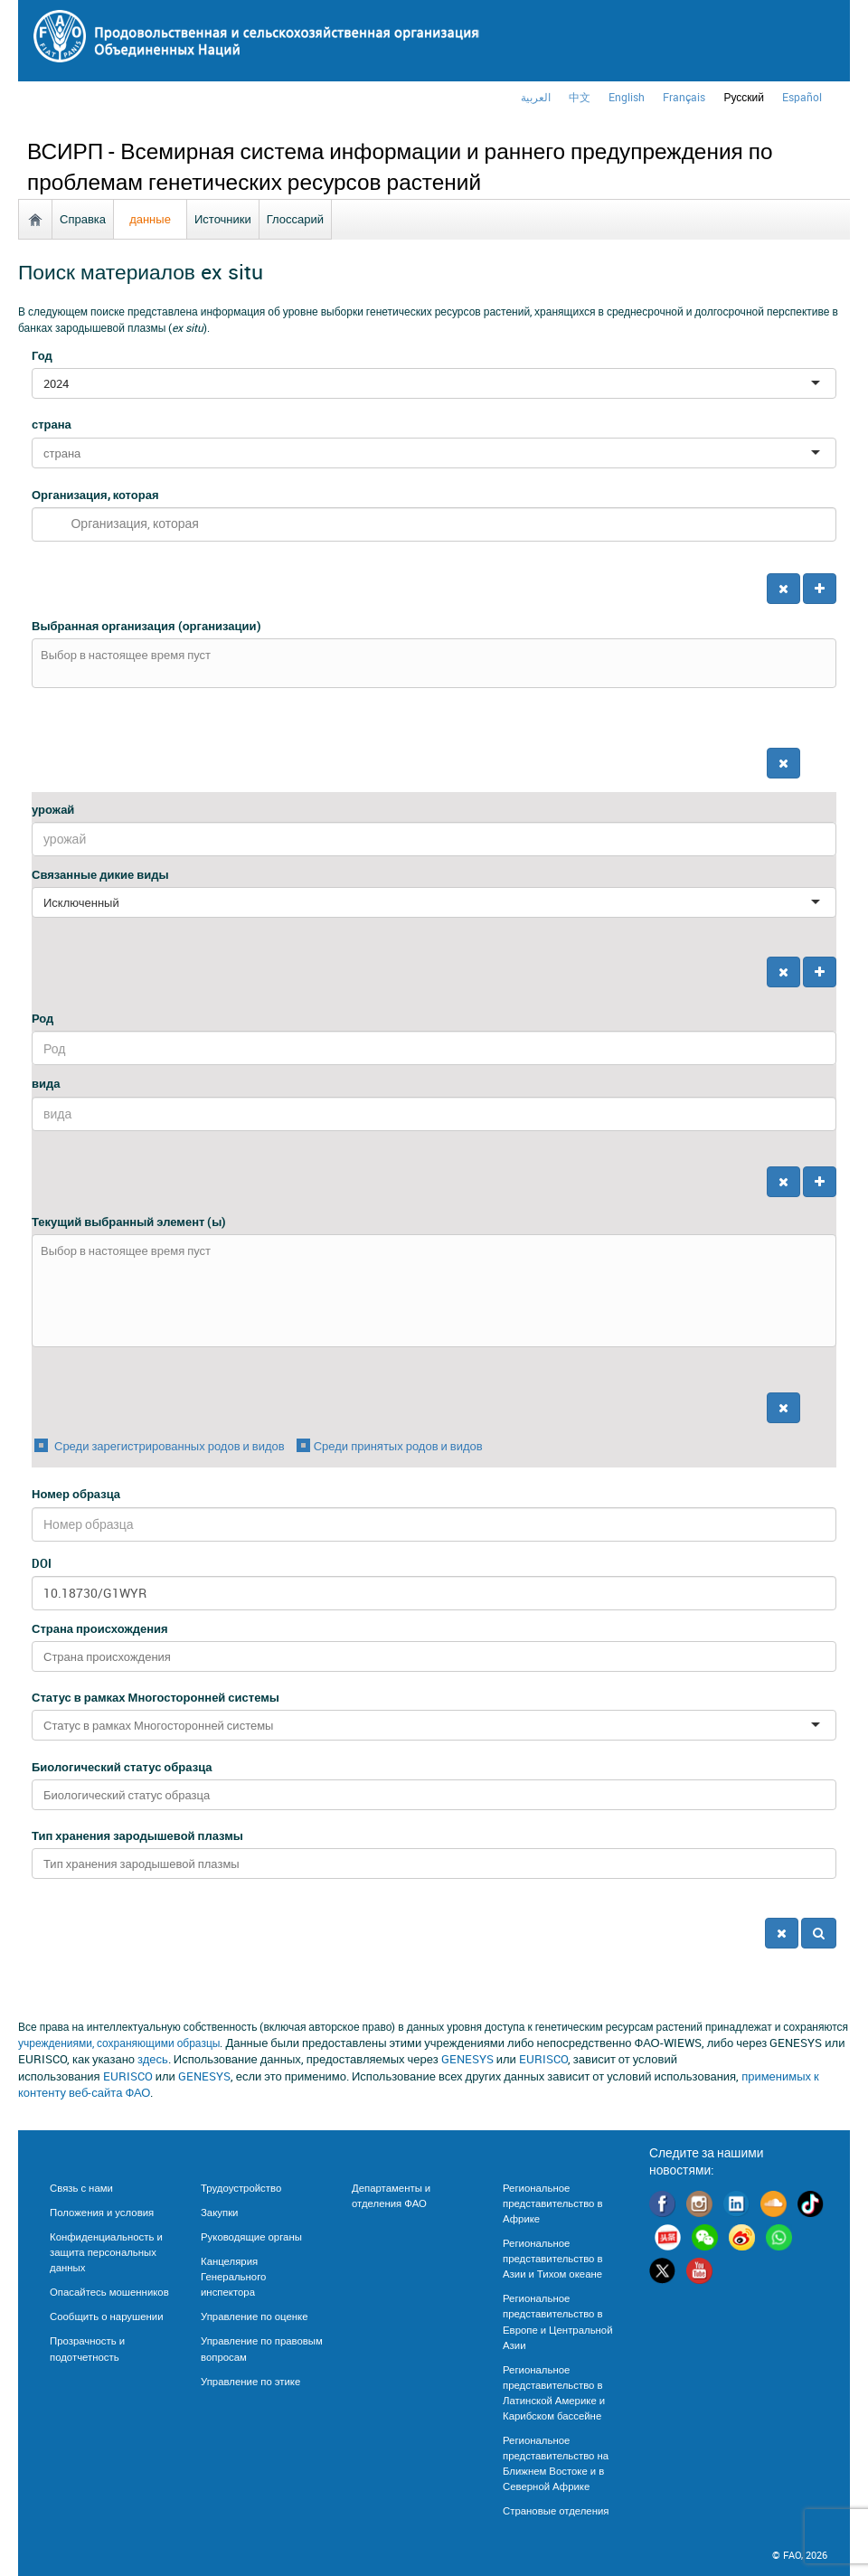 The width and height of the screenshot is (868, 2576). I want to click on Трудоустройство, so click(241, 2187).